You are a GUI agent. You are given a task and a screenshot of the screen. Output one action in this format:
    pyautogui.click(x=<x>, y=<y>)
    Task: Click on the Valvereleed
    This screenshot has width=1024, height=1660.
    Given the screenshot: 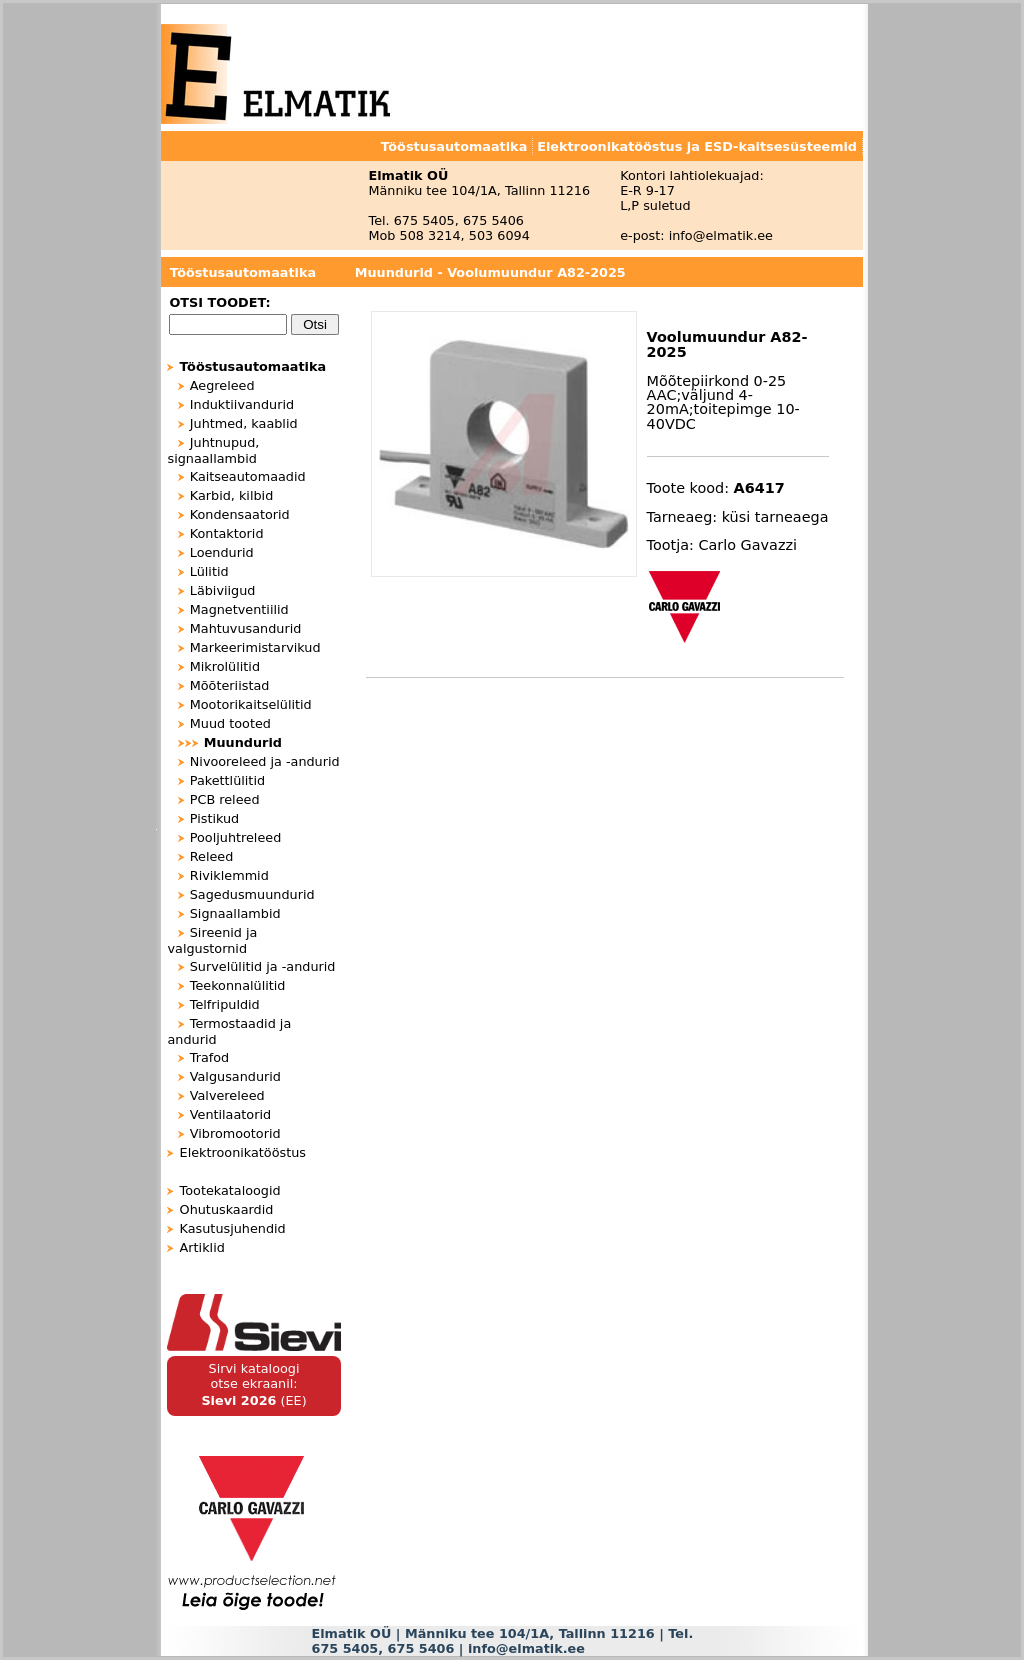 What is the action you would take?
    pyautogui.click(x=227, y=1095)
    